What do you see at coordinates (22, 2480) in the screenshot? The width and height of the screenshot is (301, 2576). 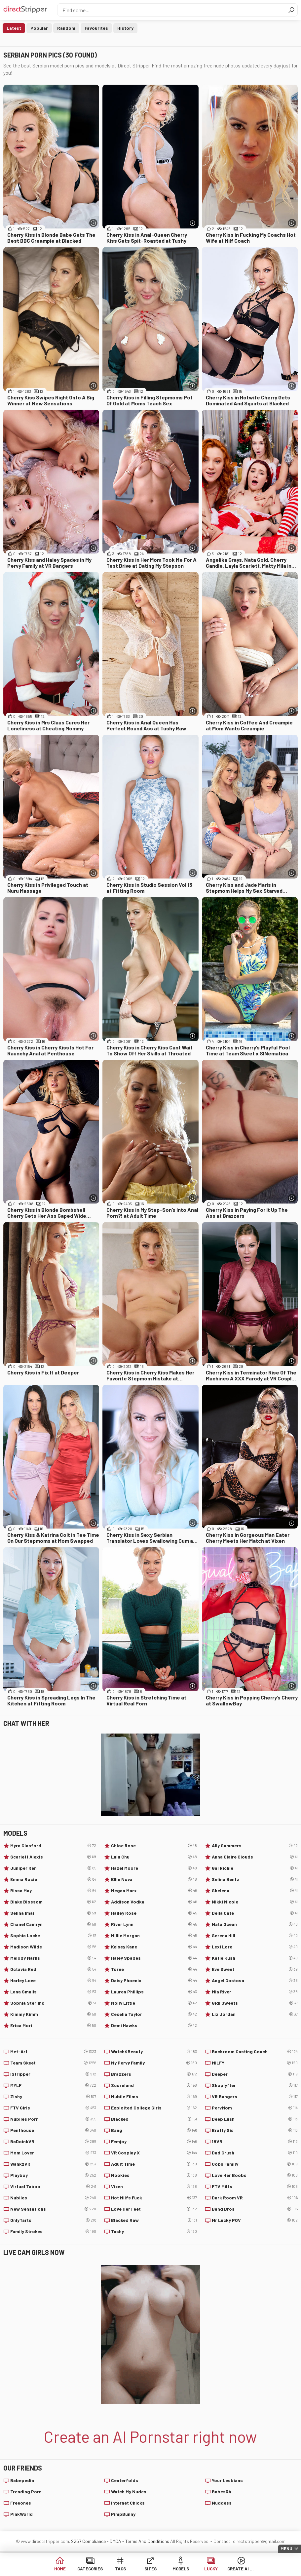 I see `Babepedia` at bounding box center [22, 2480].